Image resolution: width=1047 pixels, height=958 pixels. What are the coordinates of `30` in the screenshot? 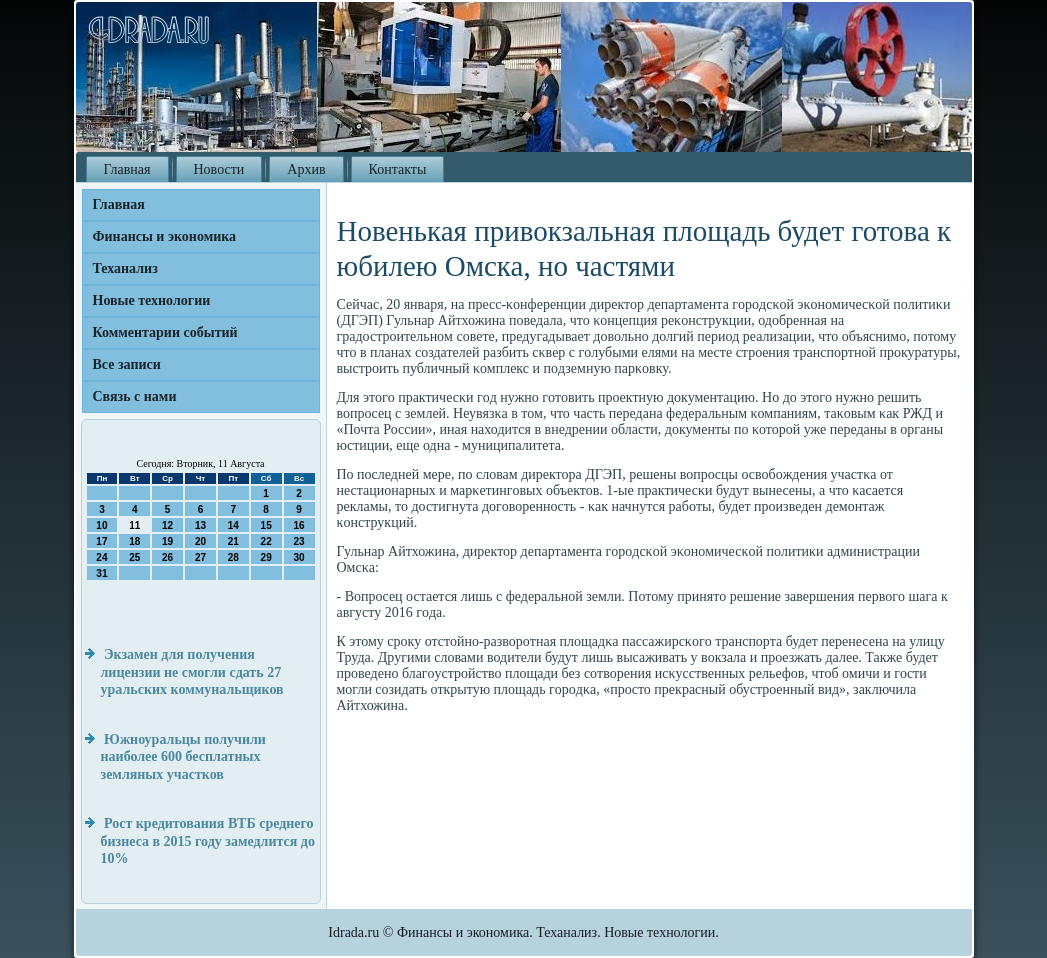 It's located at (298, 557).